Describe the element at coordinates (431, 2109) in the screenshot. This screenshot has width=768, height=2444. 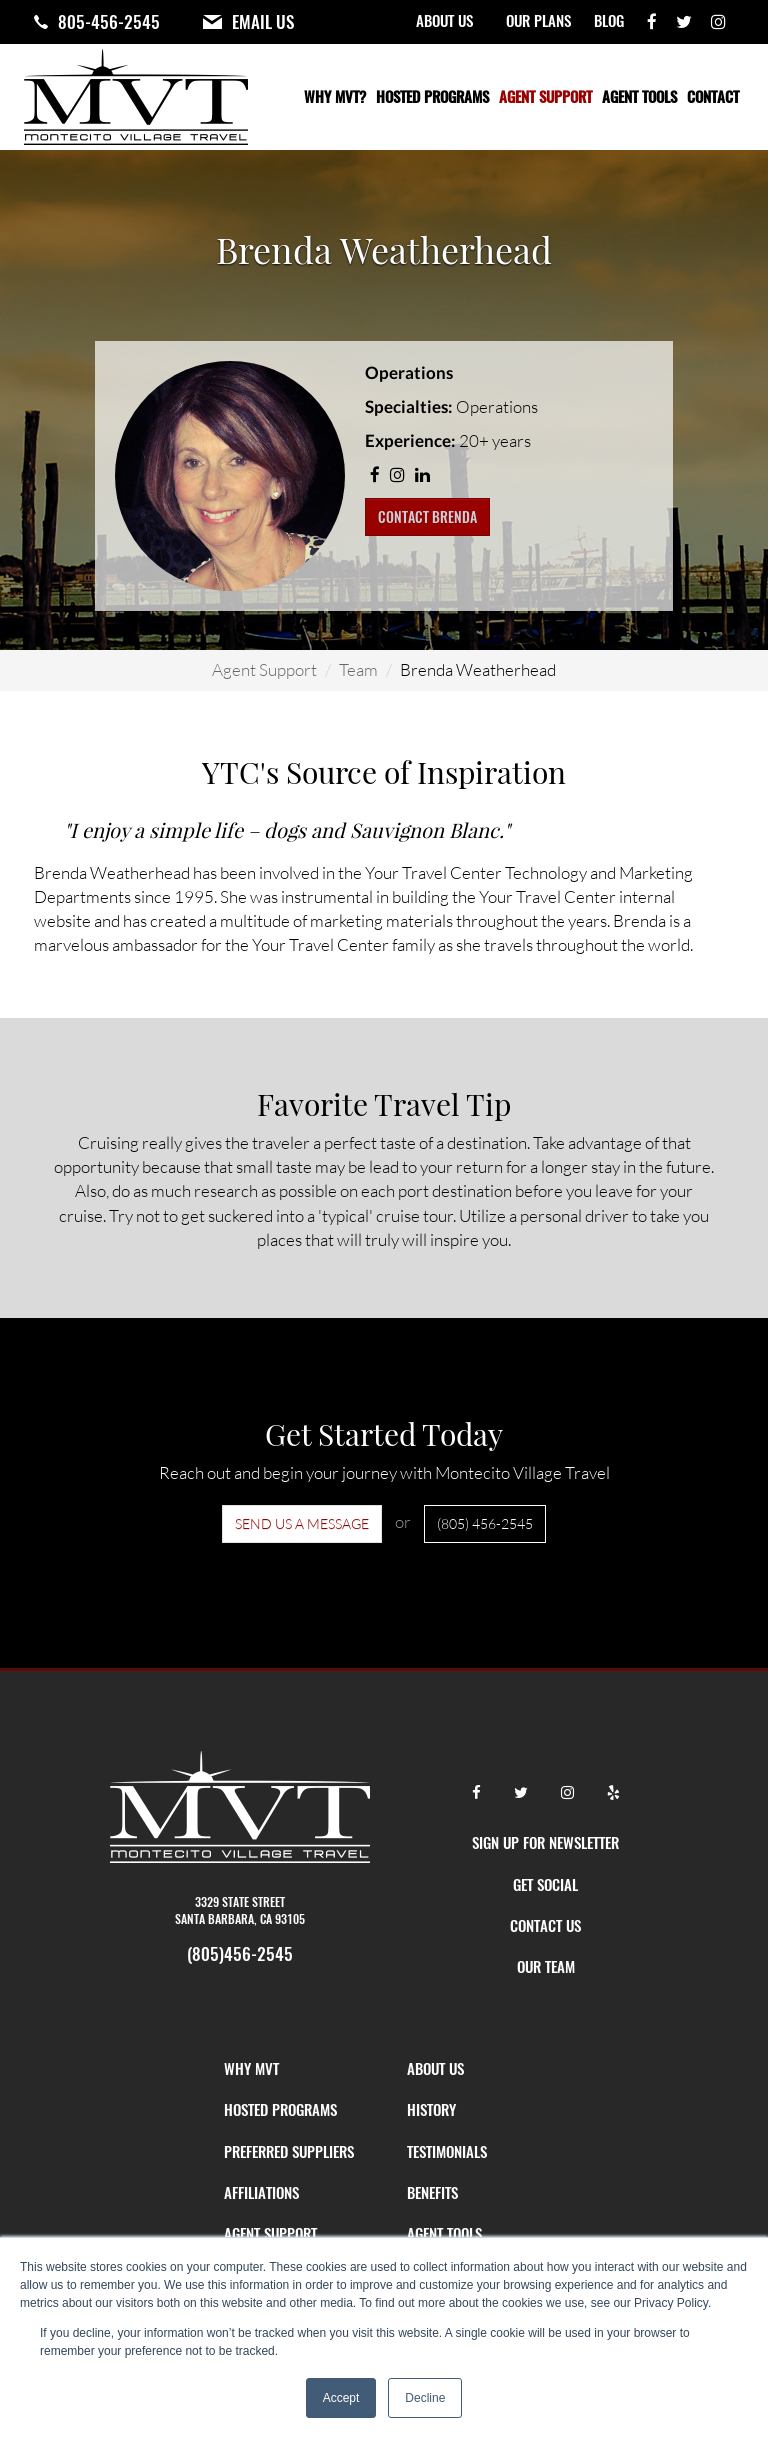
I see `History` at that location.